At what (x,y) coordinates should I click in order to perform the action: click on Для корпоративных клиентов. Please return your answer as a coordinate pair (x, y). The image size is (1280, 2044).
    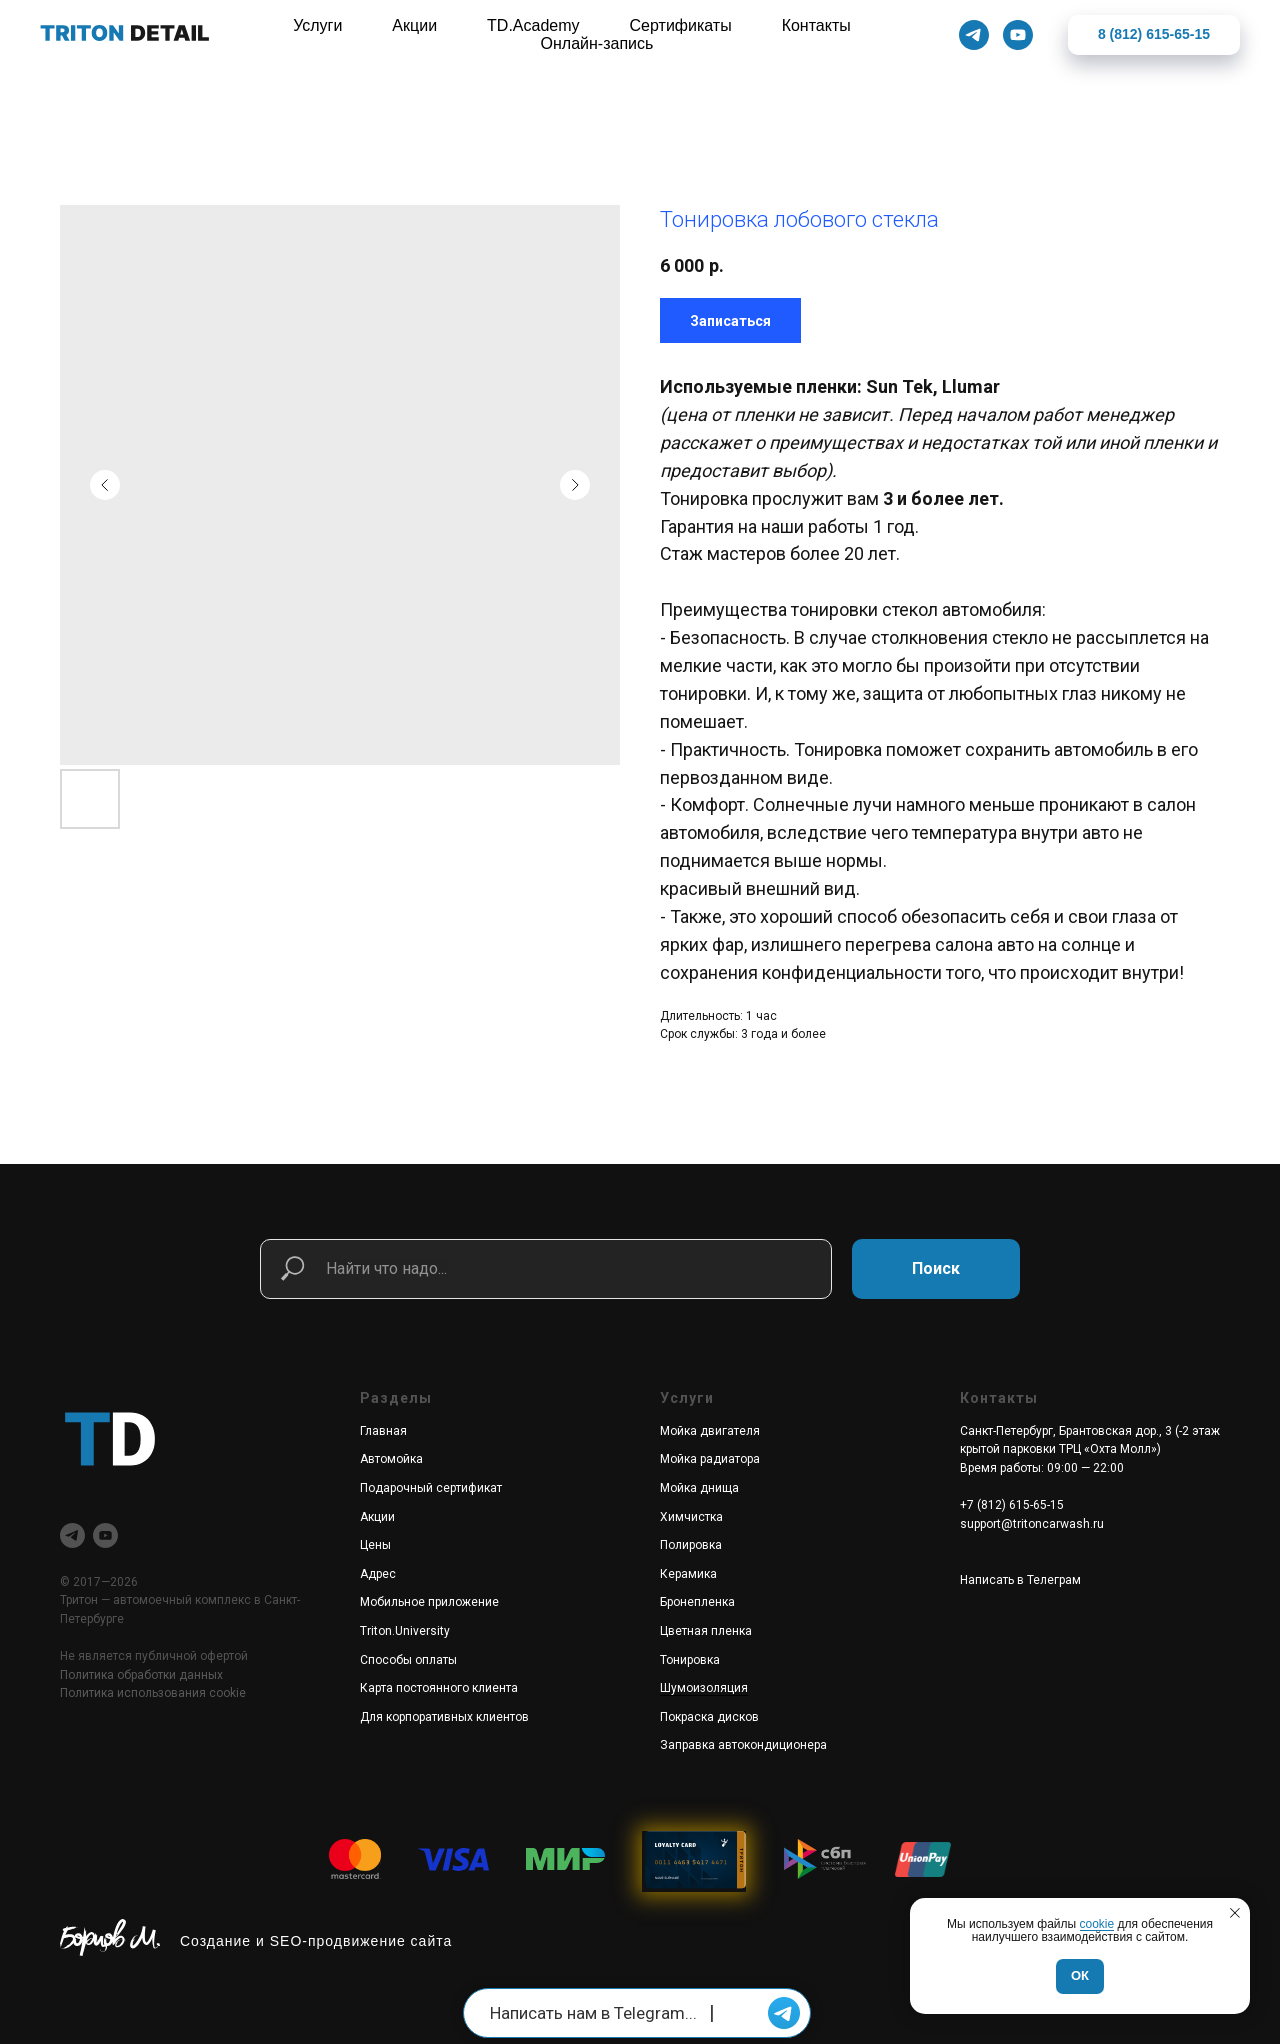
    Looking at the image, I should click on (444, 1717).